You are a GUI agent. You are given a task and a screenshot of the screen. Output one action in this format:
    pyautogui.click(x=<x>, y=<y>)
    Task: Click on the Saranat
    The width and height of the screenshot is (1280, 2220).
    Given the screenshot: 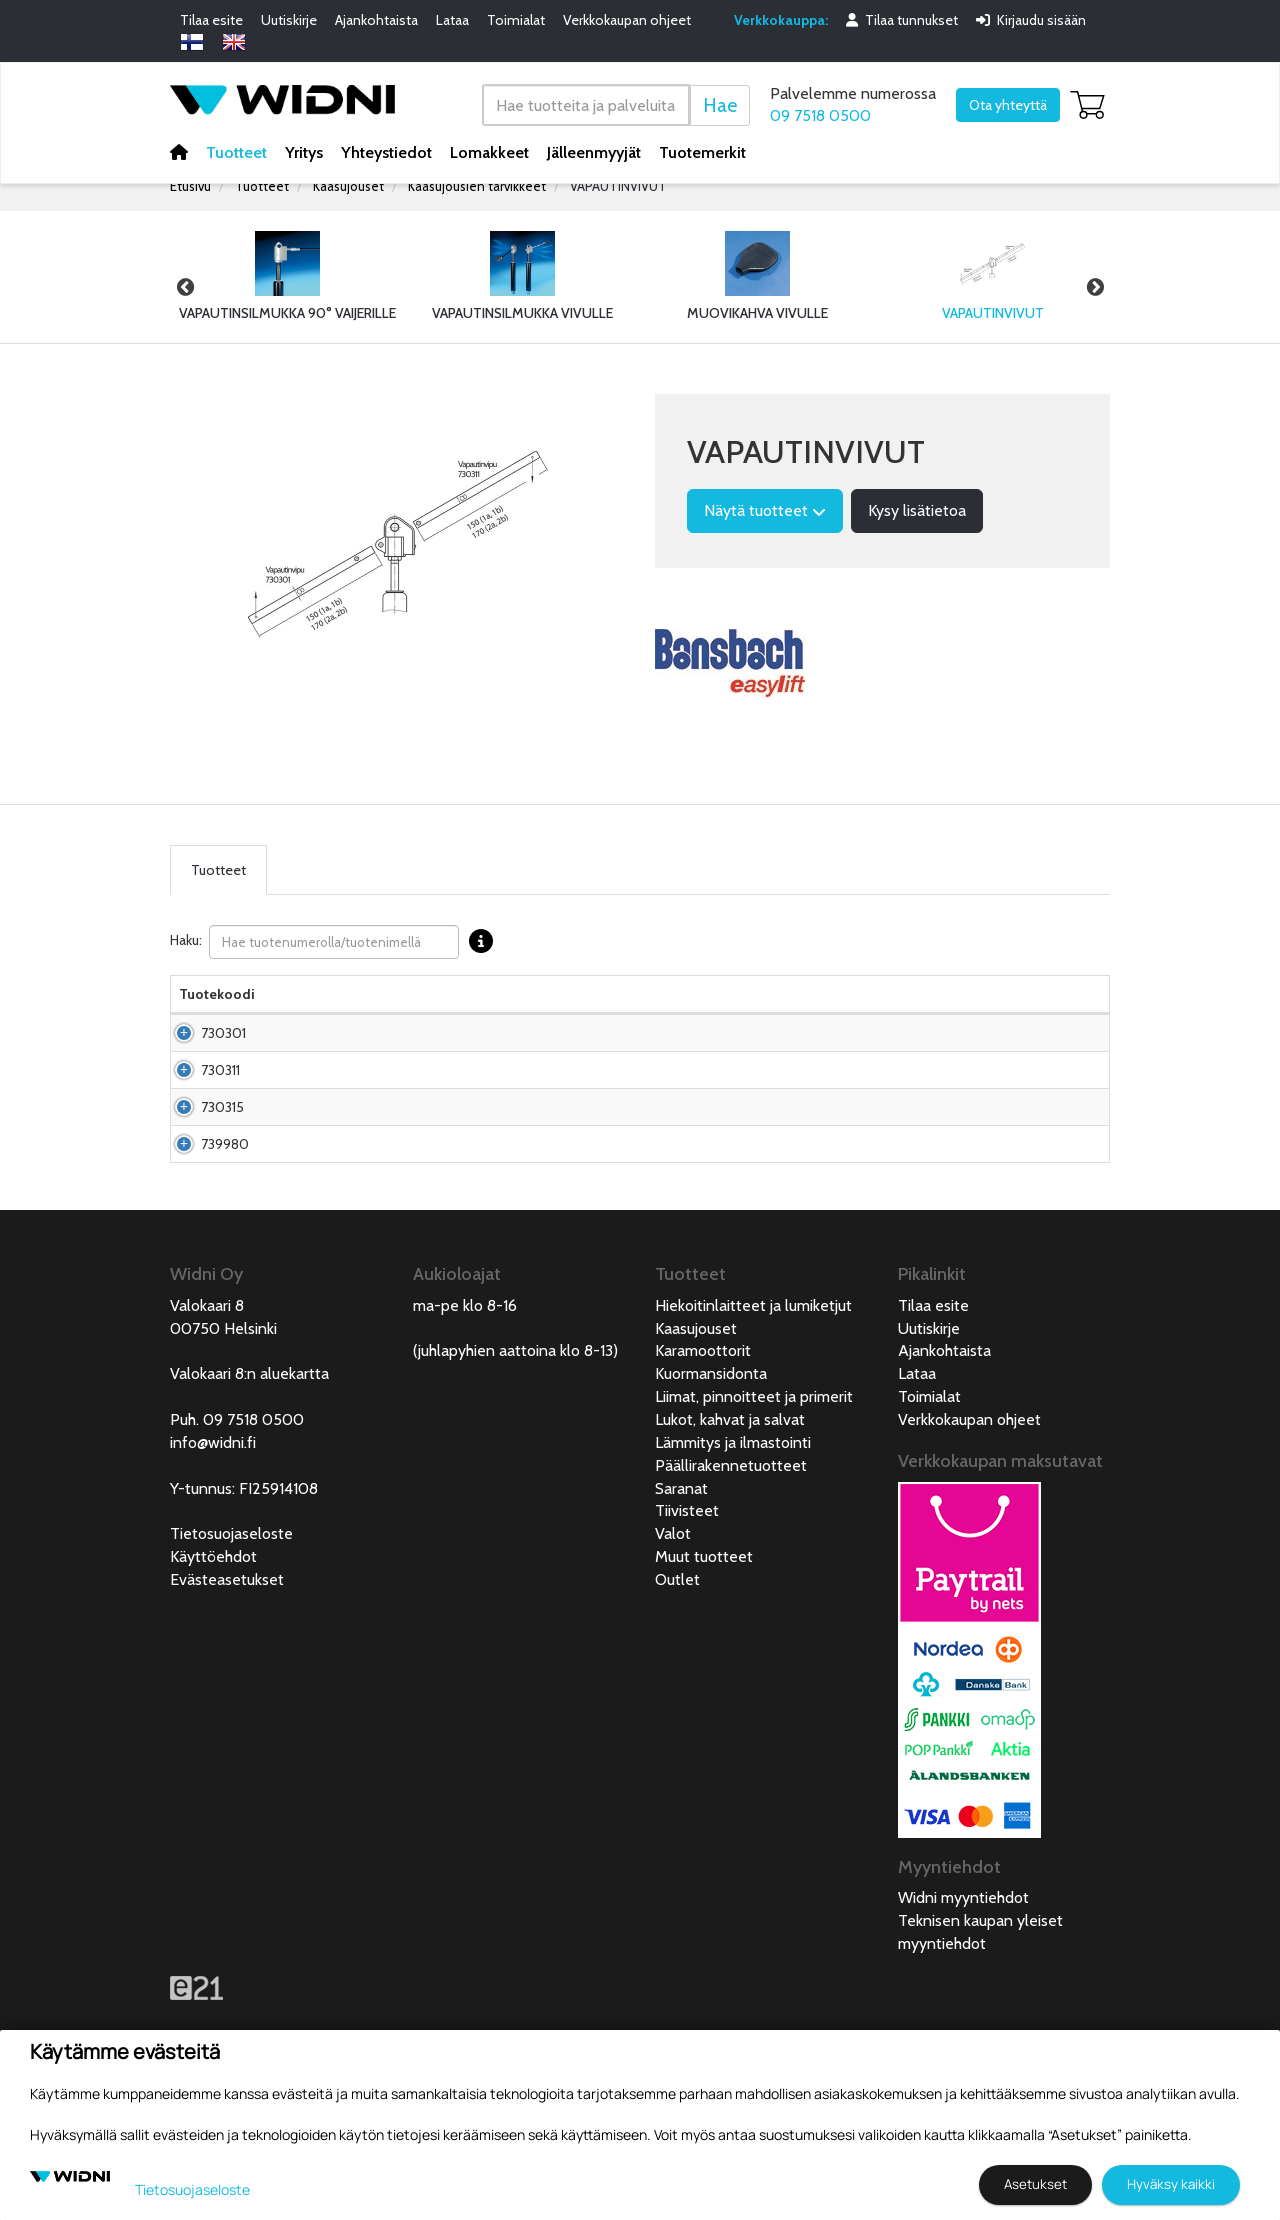 What is the action you would take?
    pyautogui.click(x=681, y=1608)
    